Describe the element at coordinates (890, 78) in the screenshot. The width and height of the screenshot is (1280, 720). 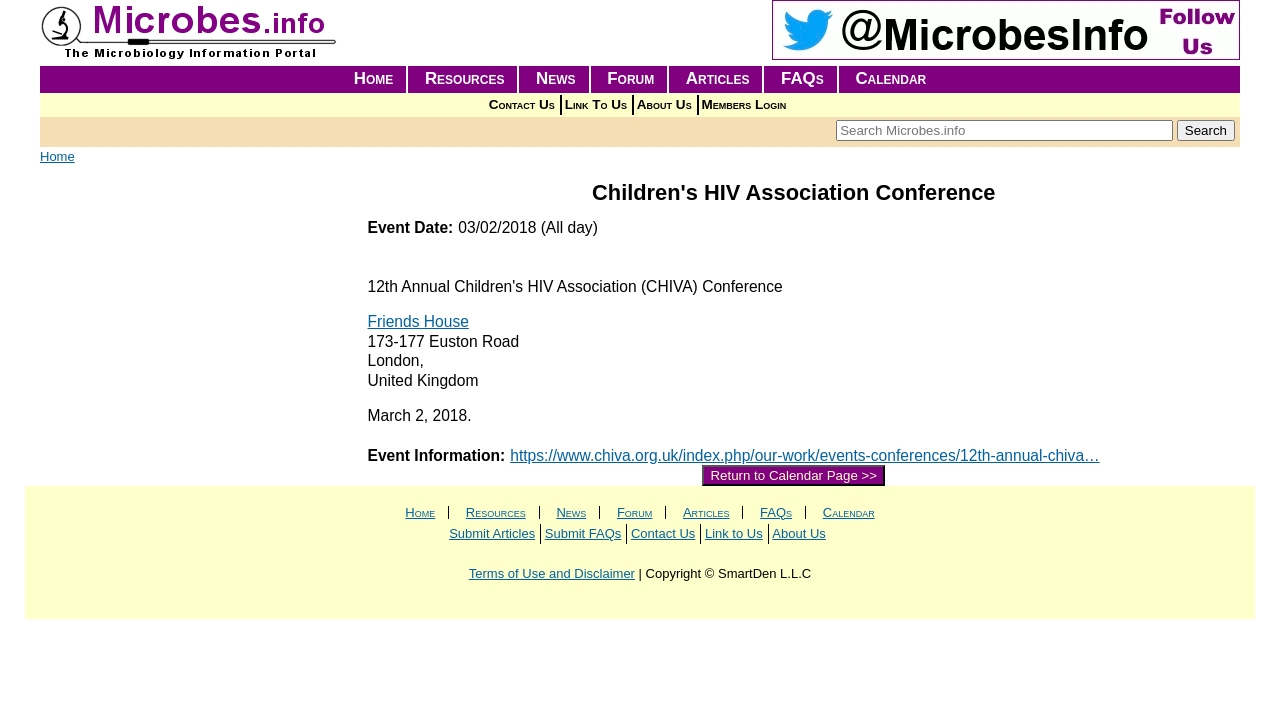
I see `Calendar` at that location.